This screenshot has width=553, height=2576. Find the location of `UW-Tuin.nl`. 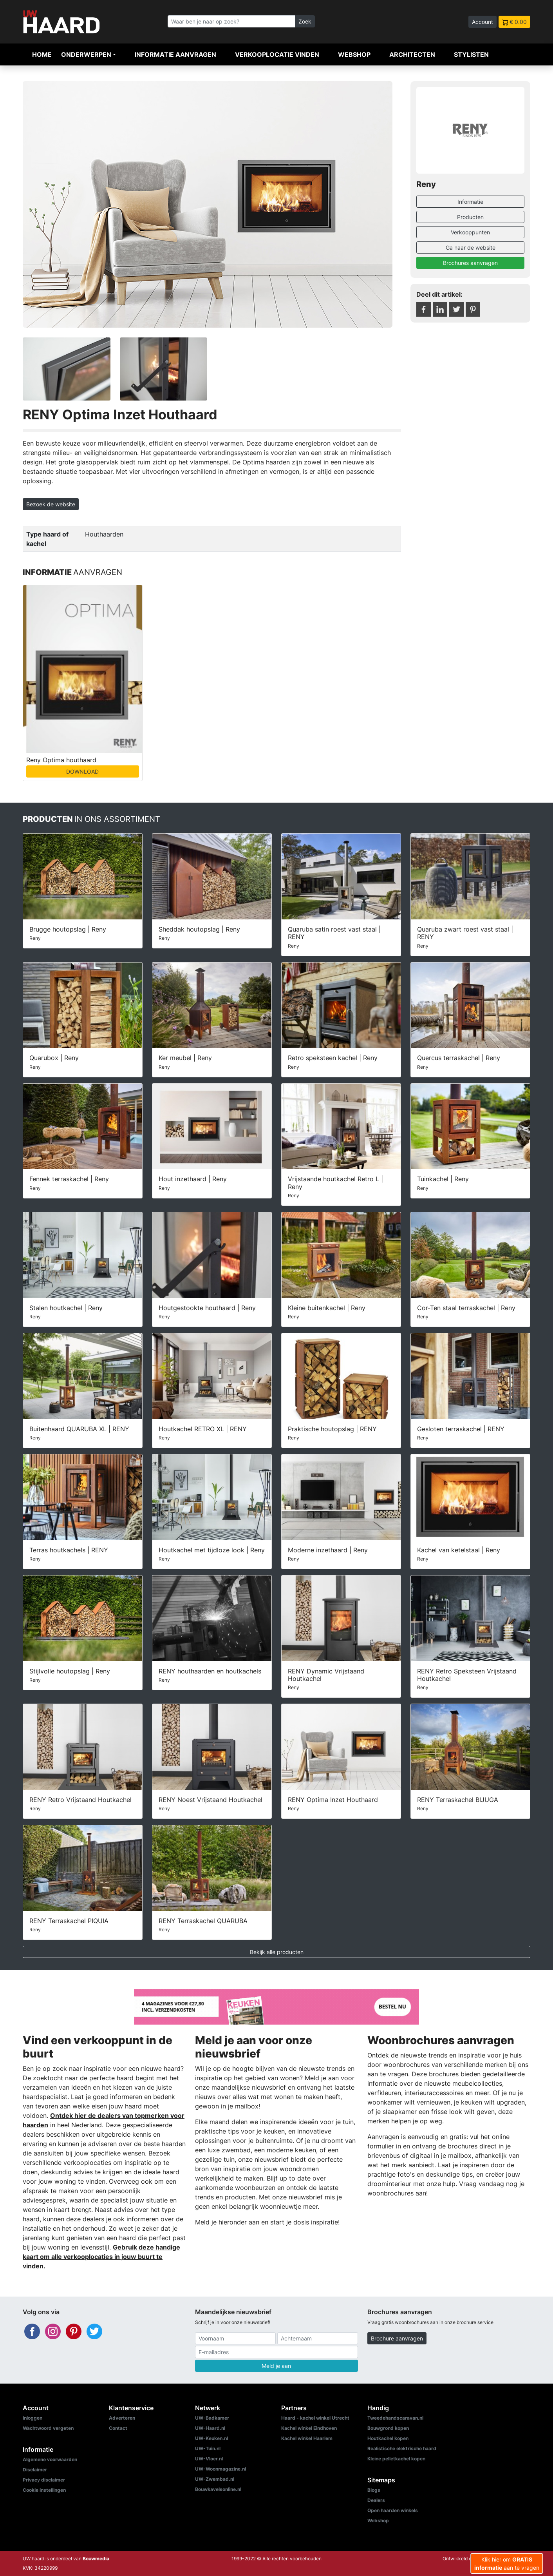

UW-Tuin.nl is located at coordinates (207, 2448).